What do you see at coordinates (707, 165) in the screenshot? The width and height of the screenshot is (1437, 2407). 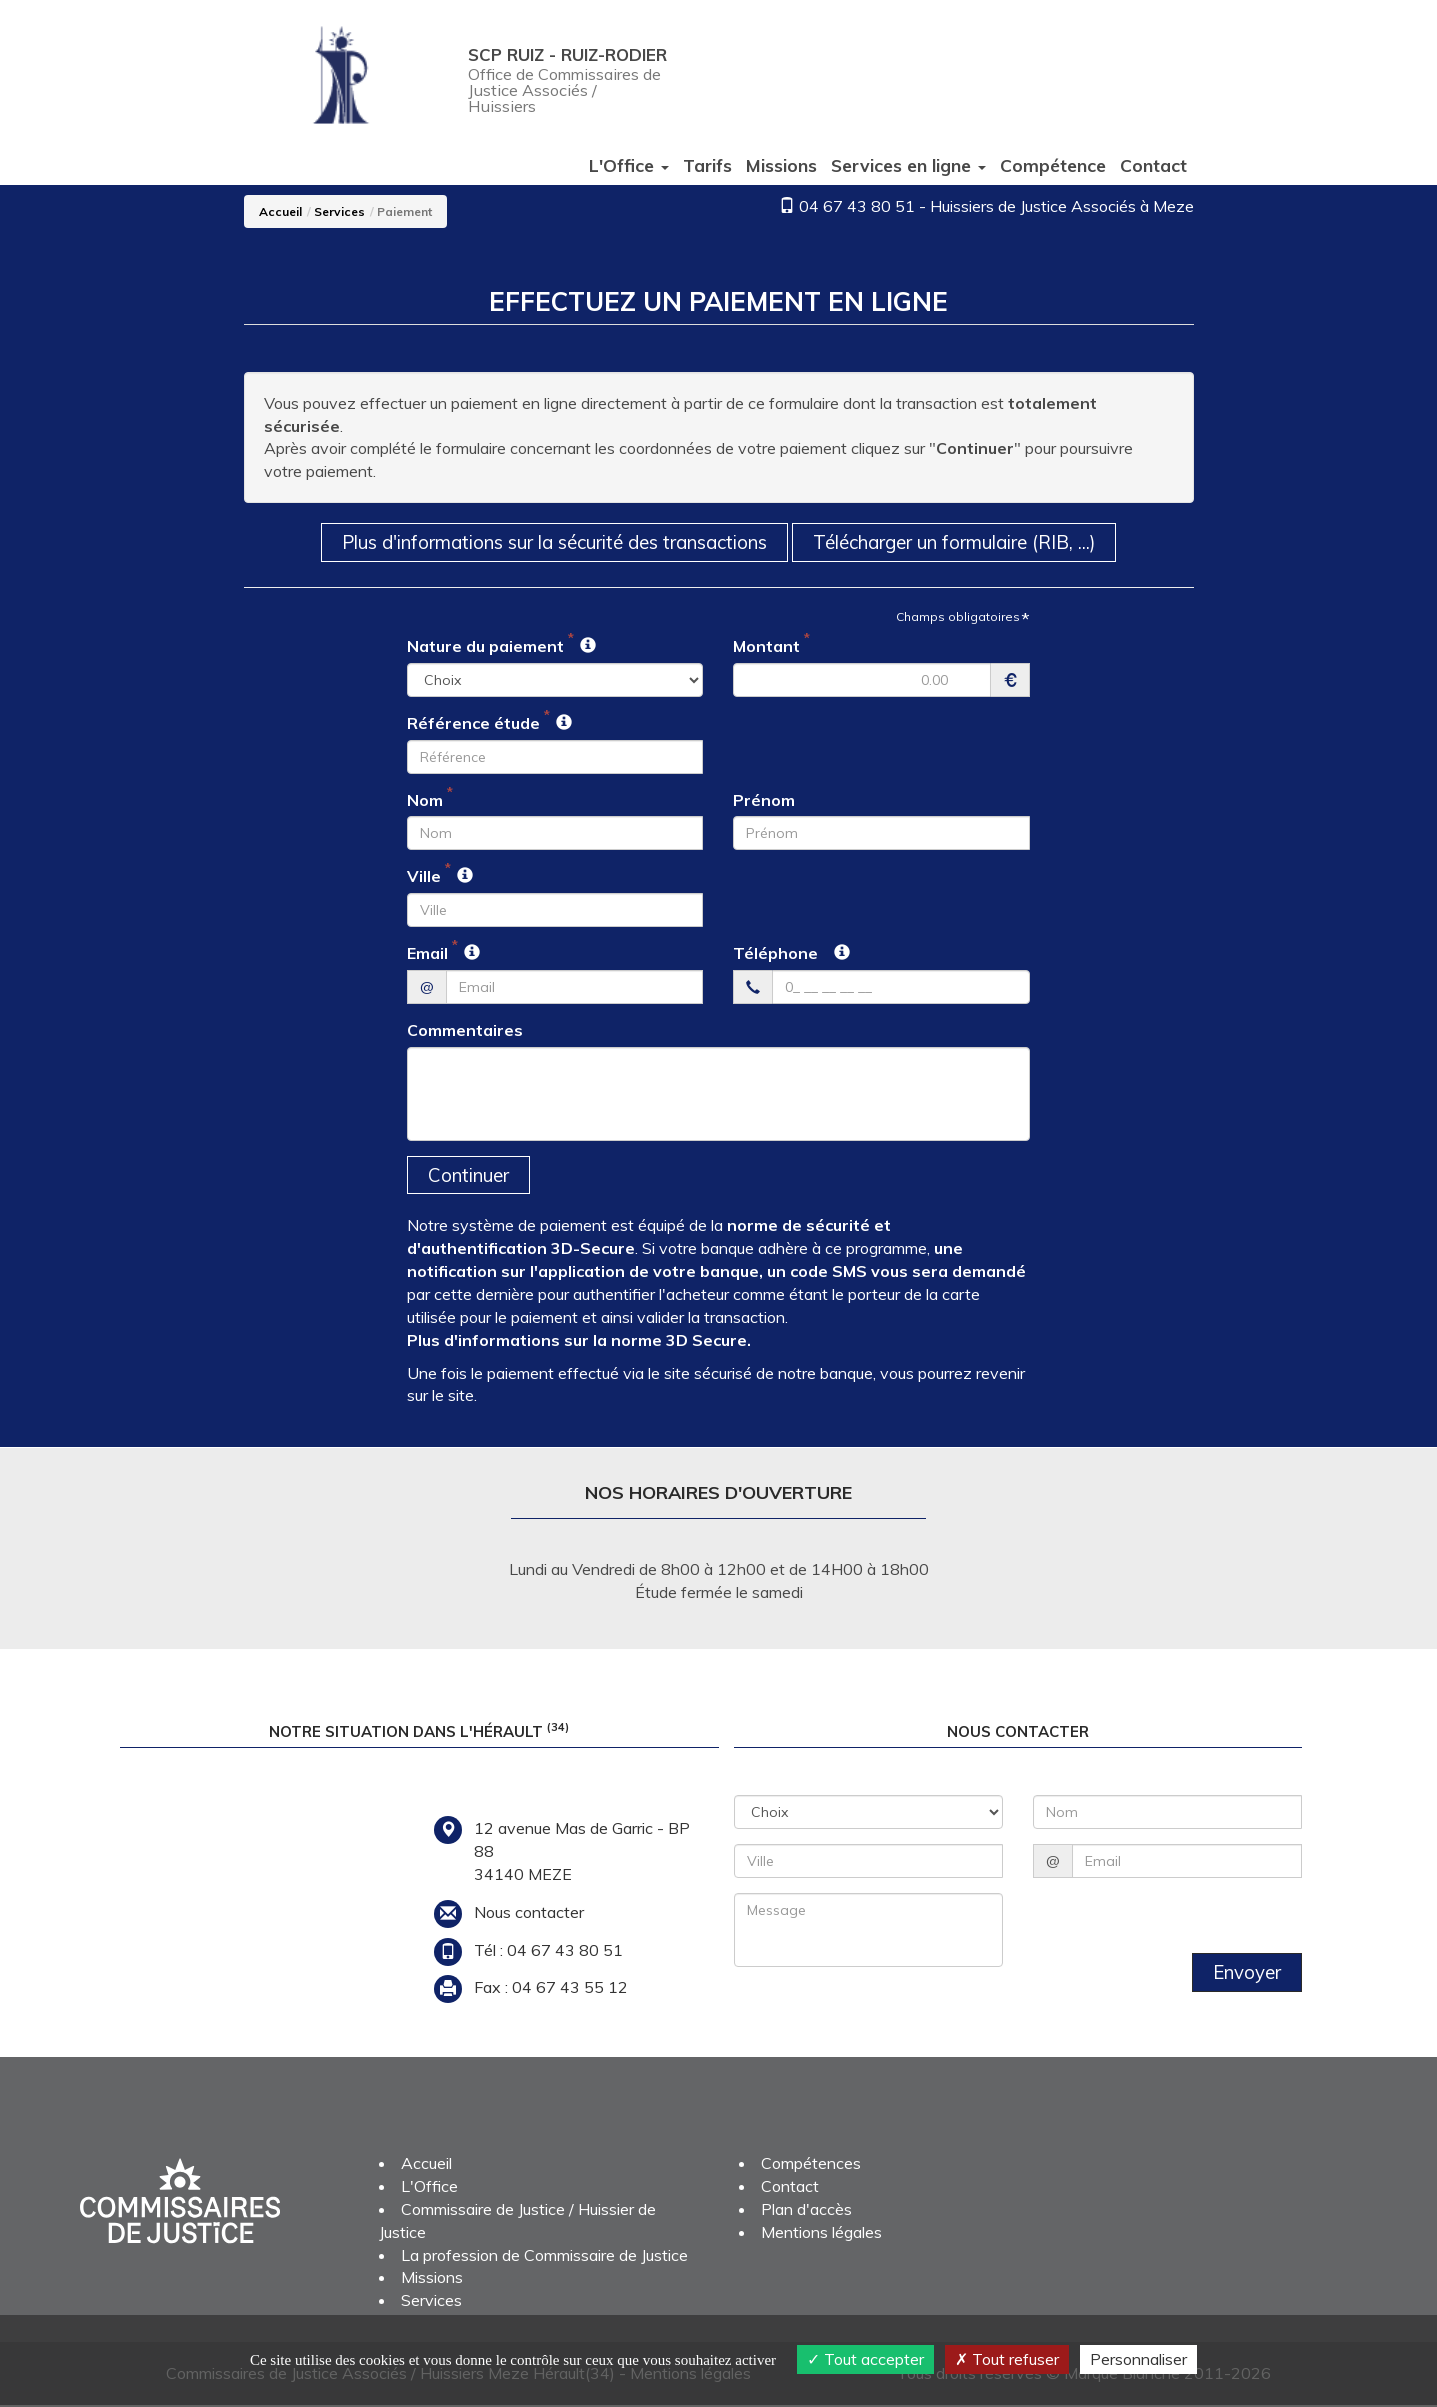 I see `Tarifs` at bounding box center [707, 165].